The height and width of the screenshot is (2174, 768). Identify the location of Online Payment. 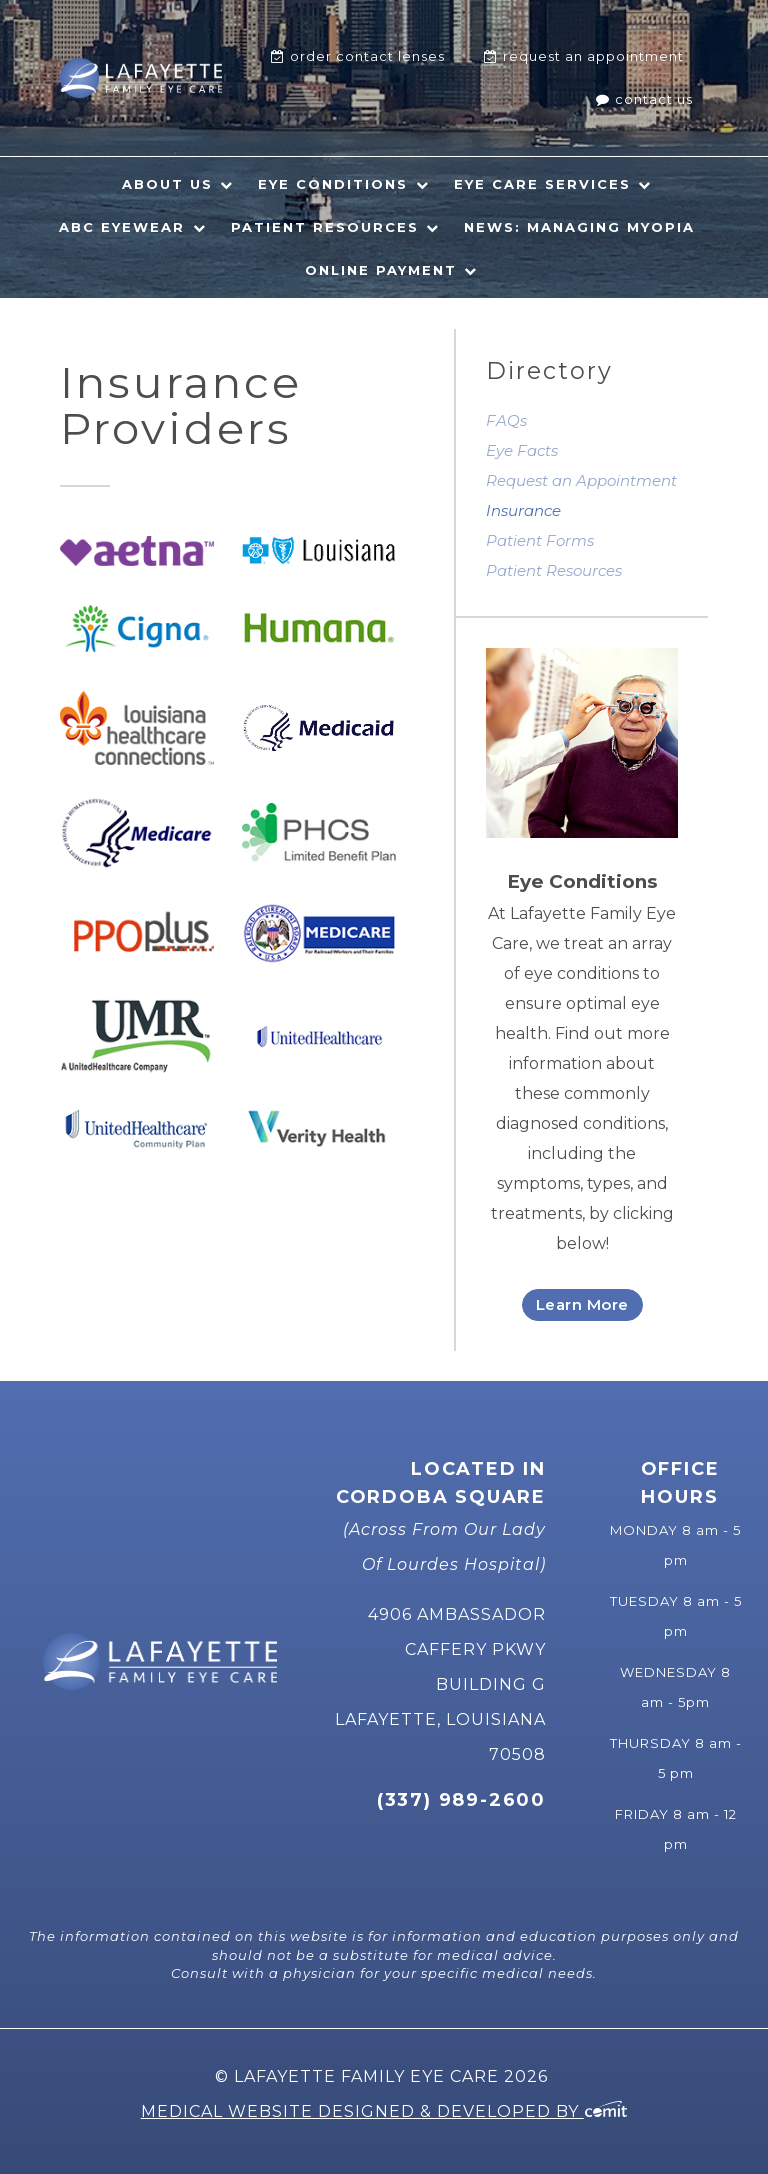
(381, 270).